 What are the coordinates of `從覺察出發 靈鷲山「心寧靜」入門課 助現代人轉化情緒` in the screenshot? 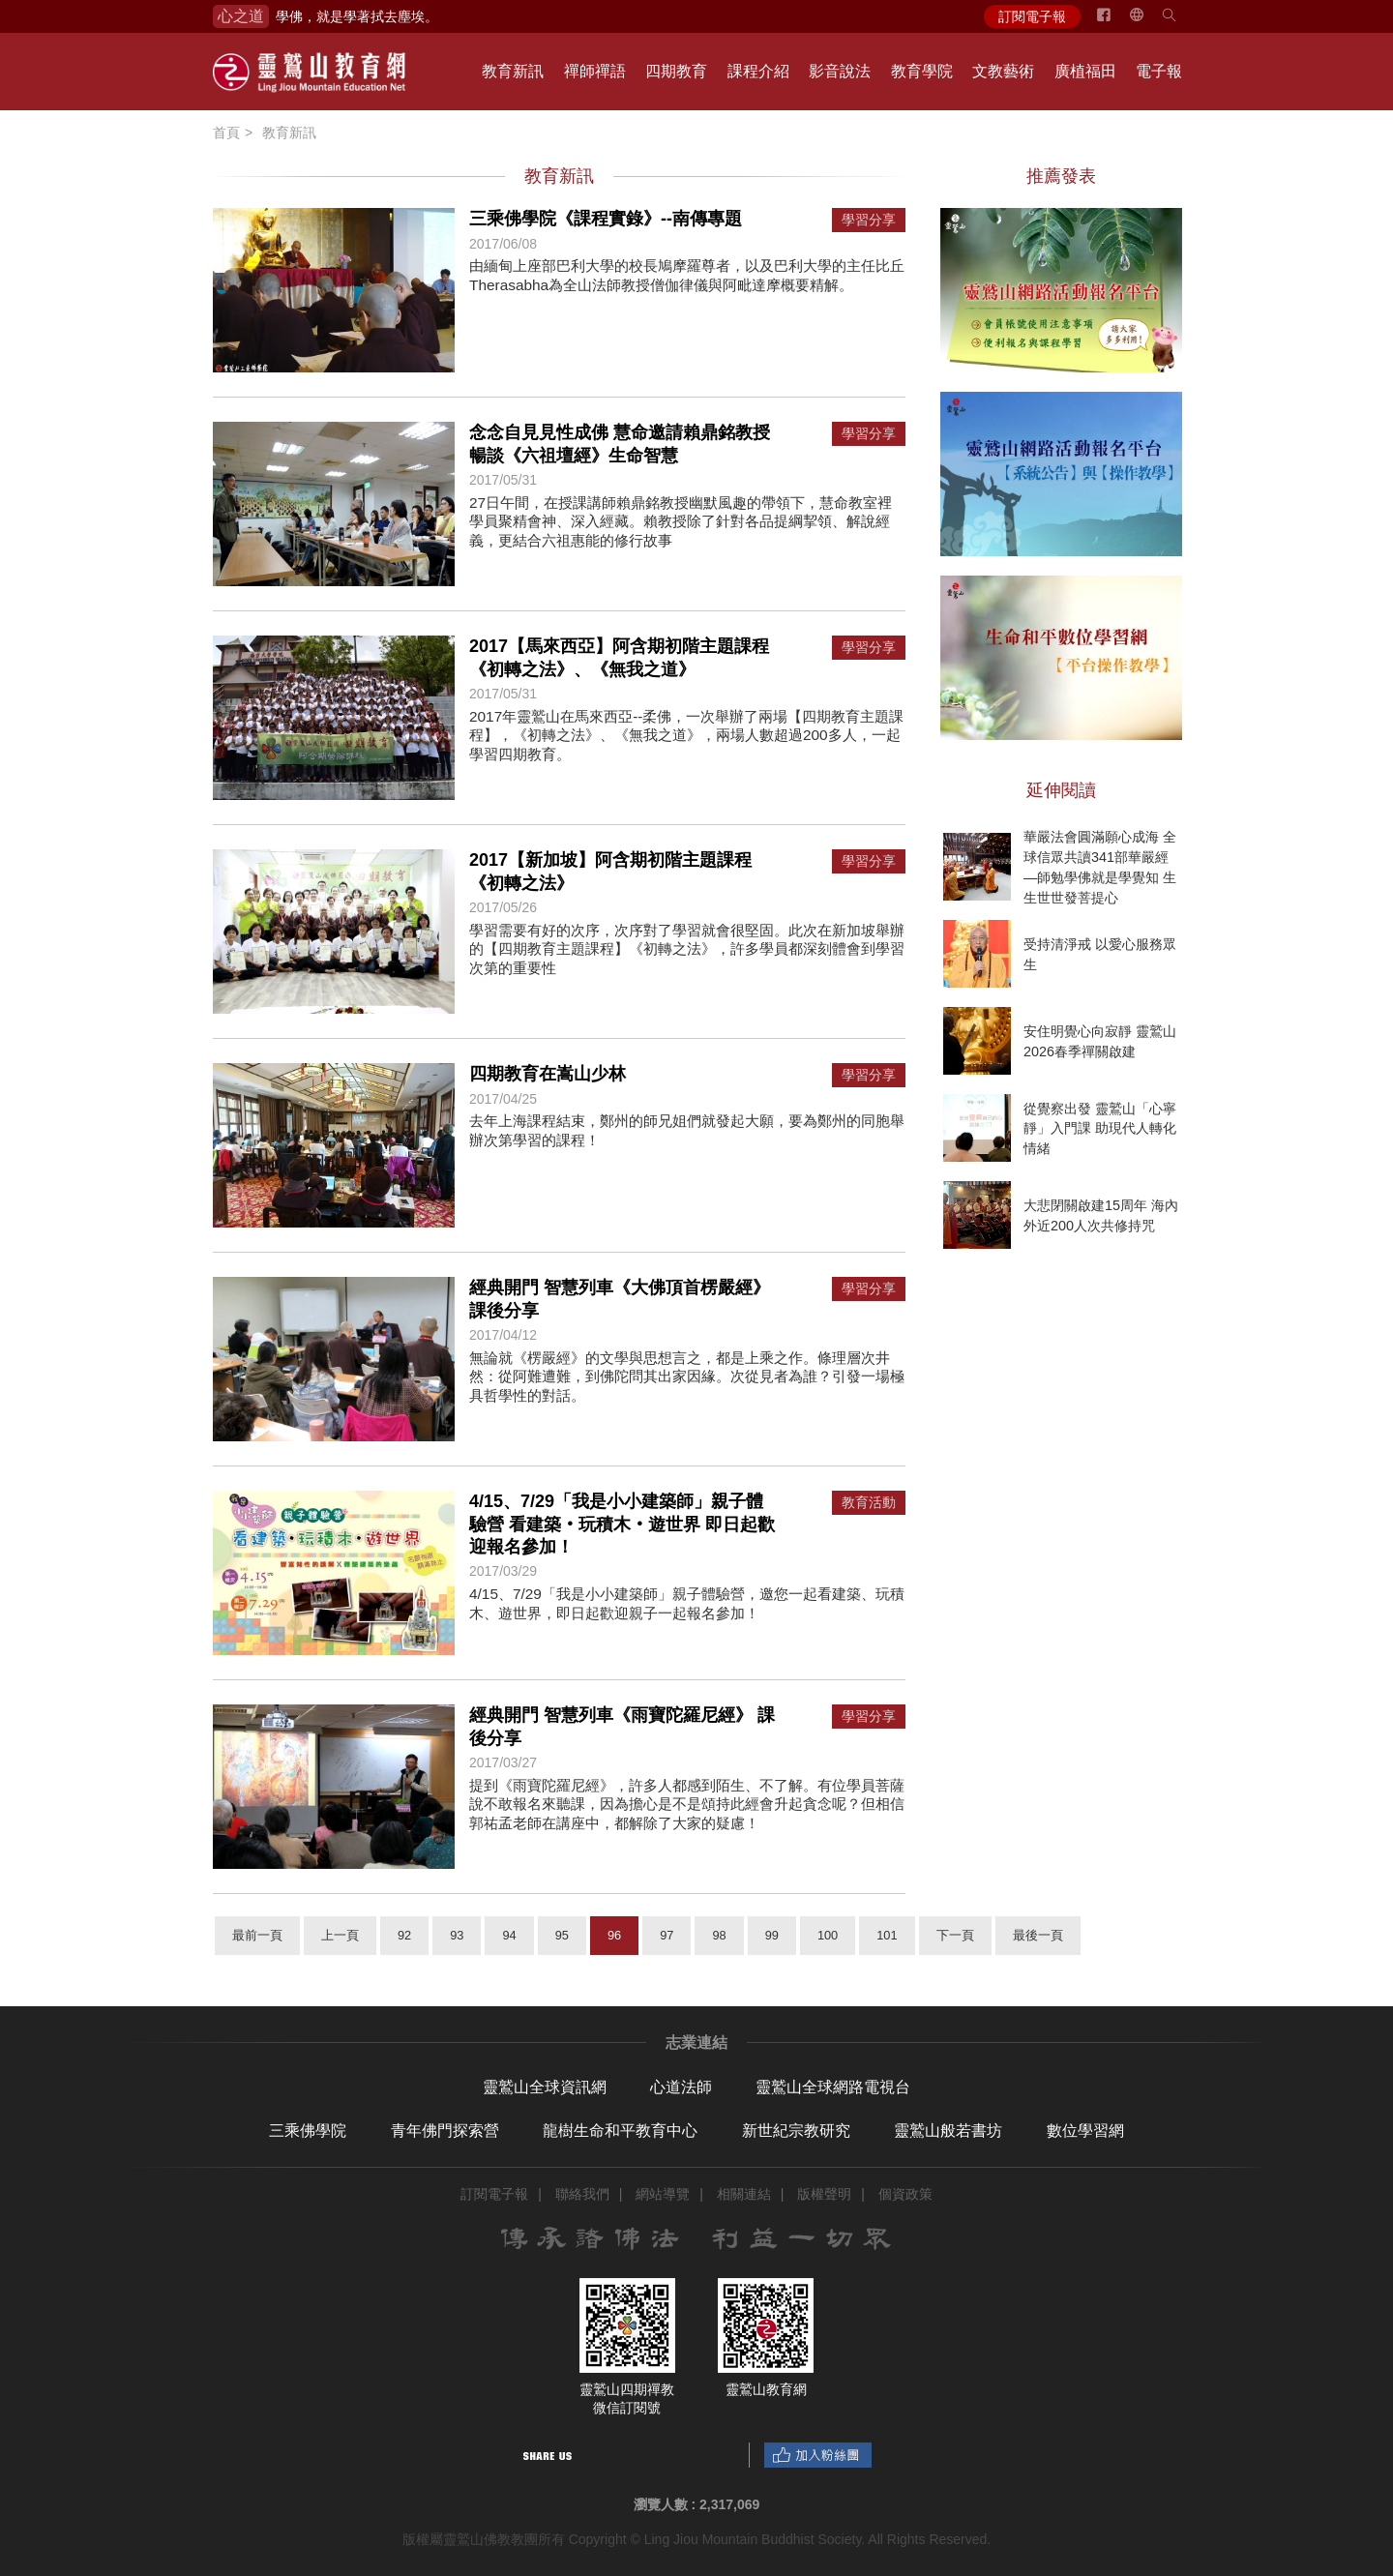 It's located at (1099, 1128).